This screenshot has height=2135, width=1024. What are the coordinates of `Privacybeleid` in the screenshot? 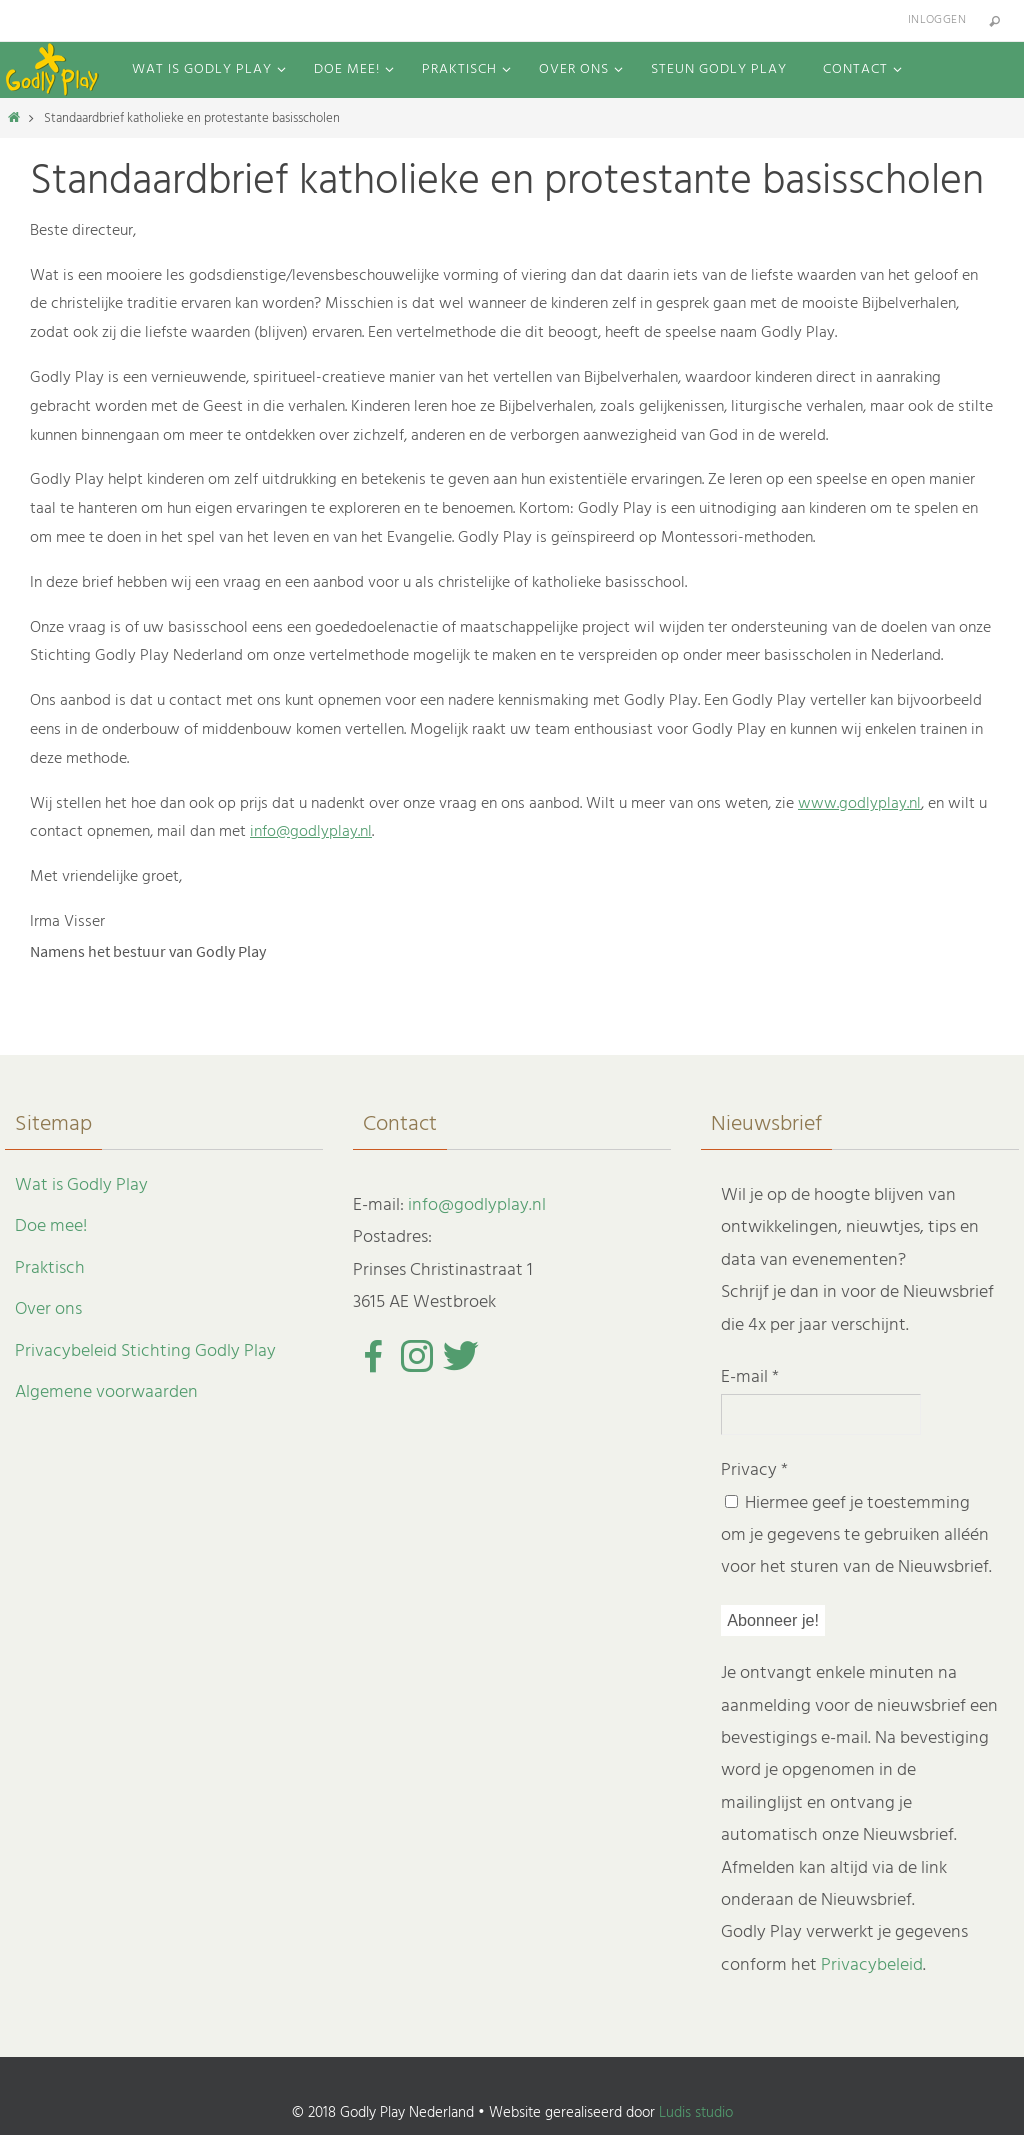 It's located at (872, 1965).